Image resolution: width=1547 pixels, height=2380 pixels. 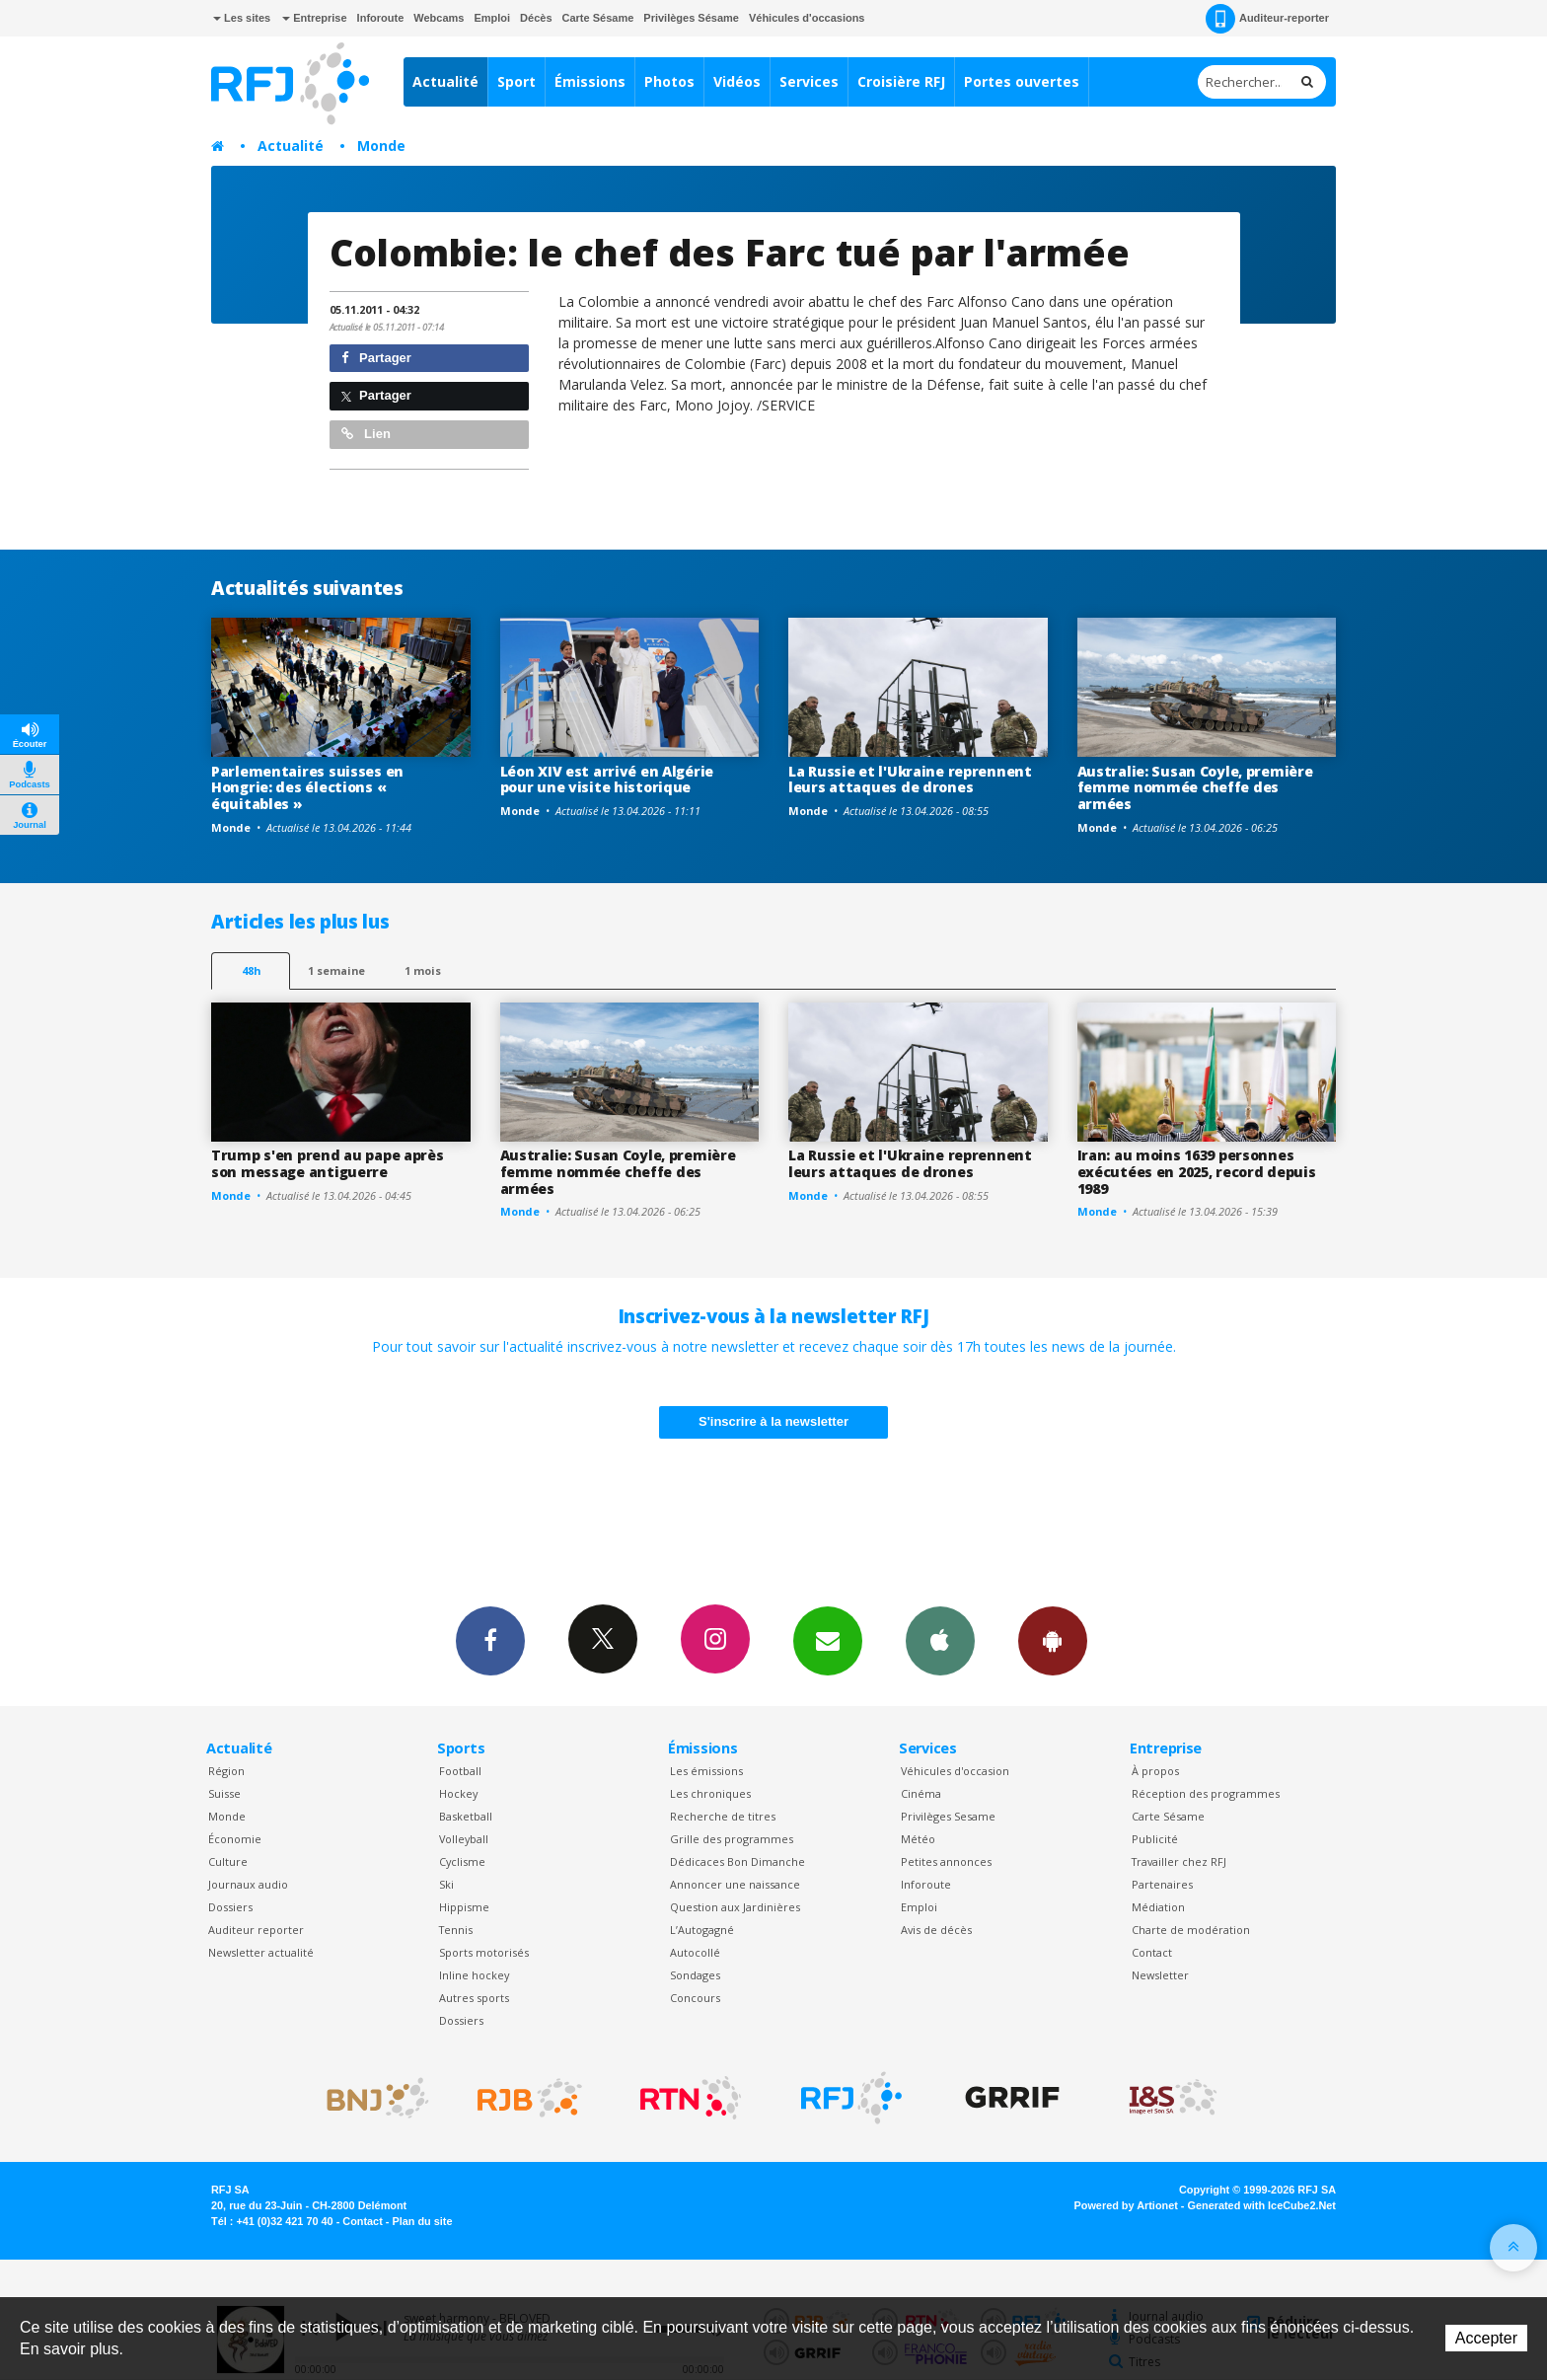 What do you see at coordinates (465, 1816) in the screenshot?
I see `Basketball` at bounding box center [465, 1816].